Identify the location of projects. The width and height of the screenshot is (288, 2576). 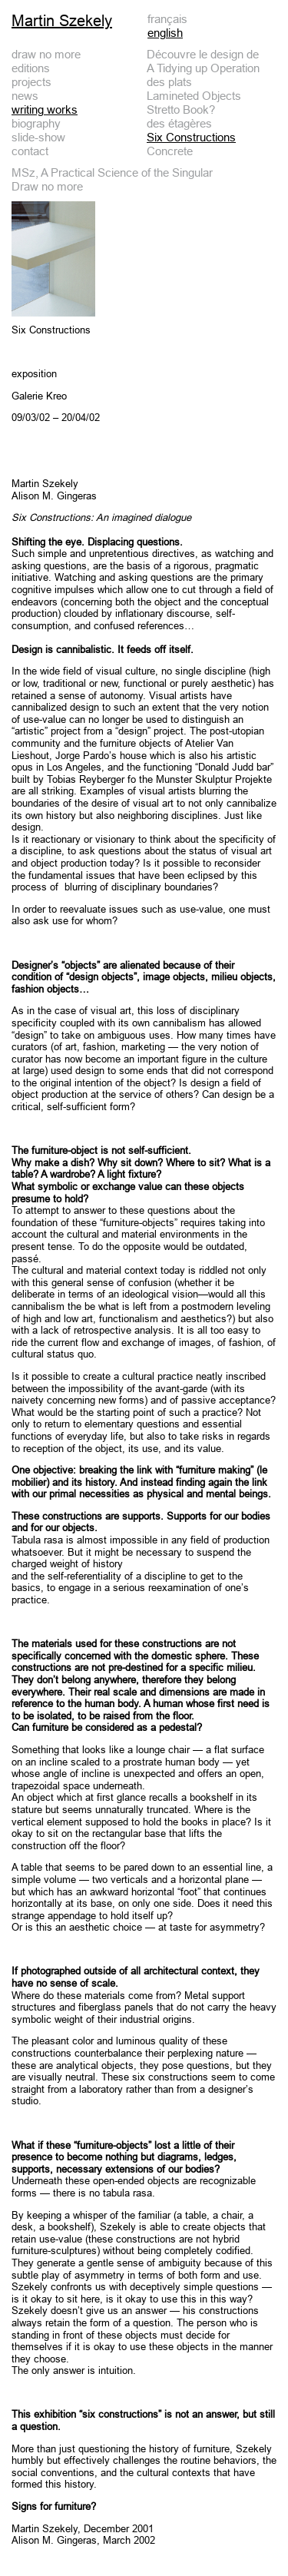
(31, 81).